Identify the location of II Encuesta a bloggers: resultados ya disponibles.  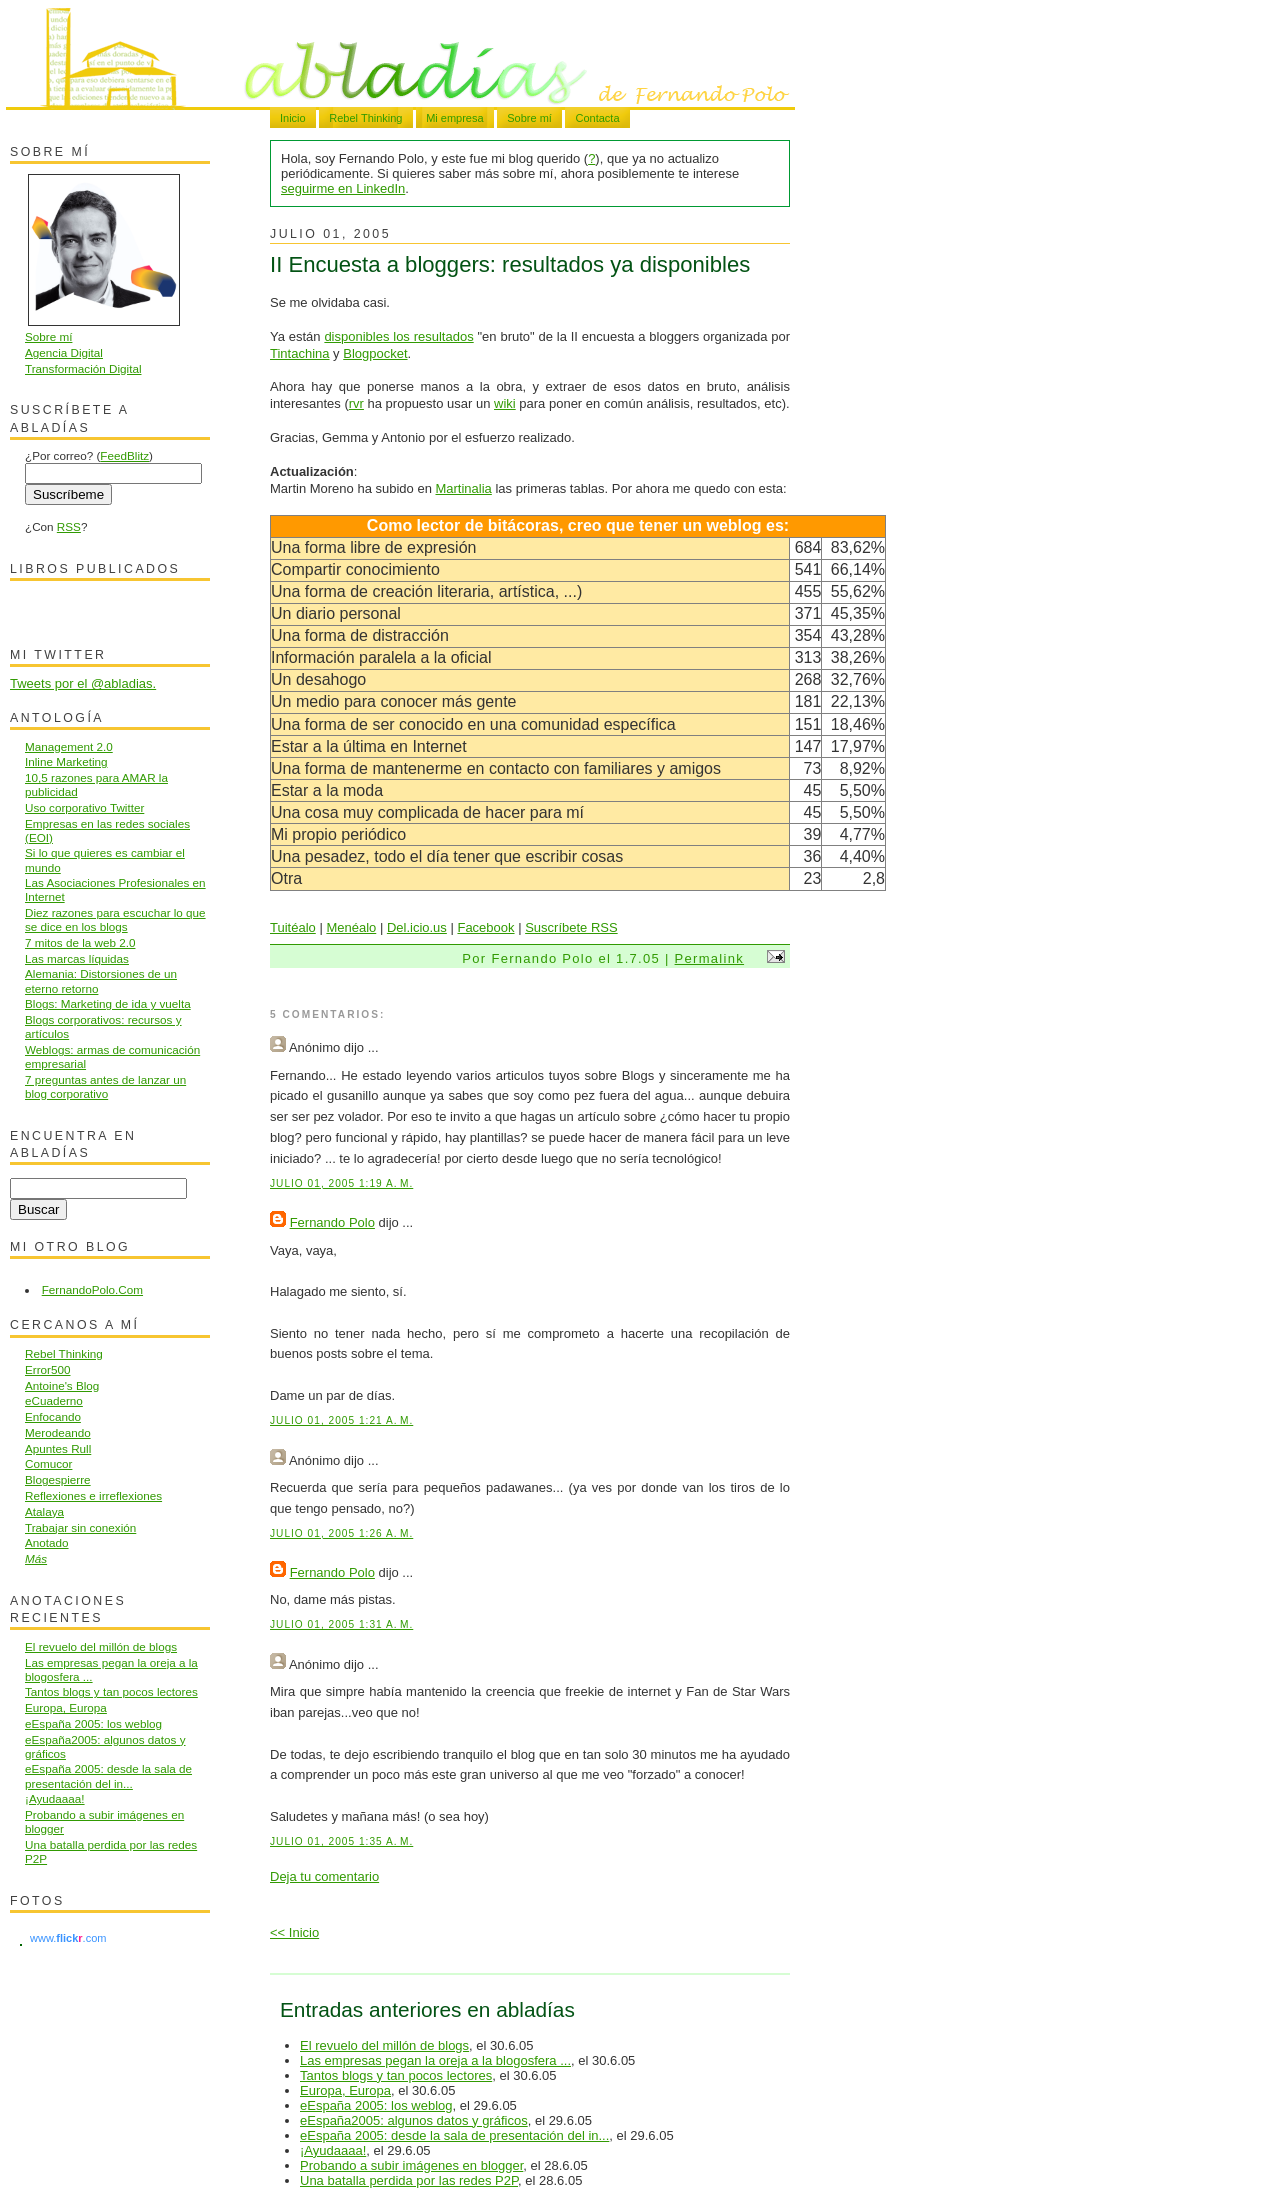
(510, 264).